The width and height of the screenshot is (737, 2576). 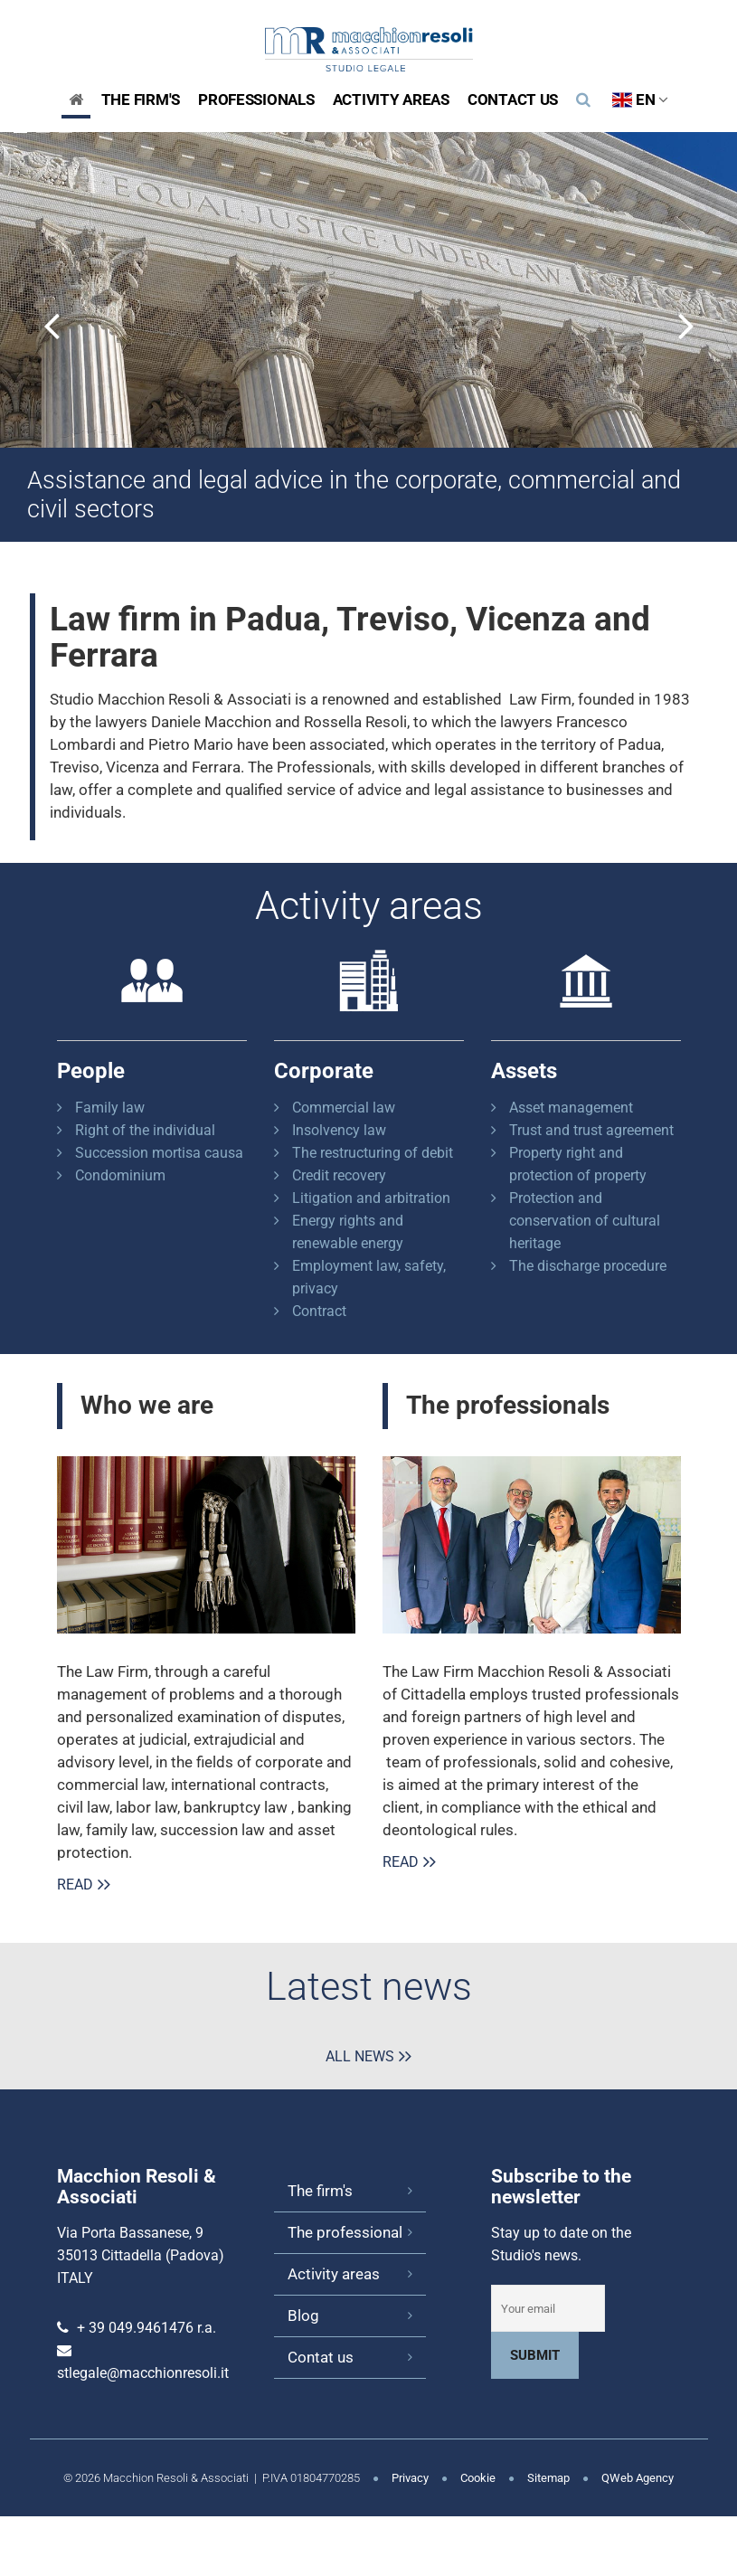 I want to click on Protection and conservation of cultural heritage, so click(x=584, y=1220).